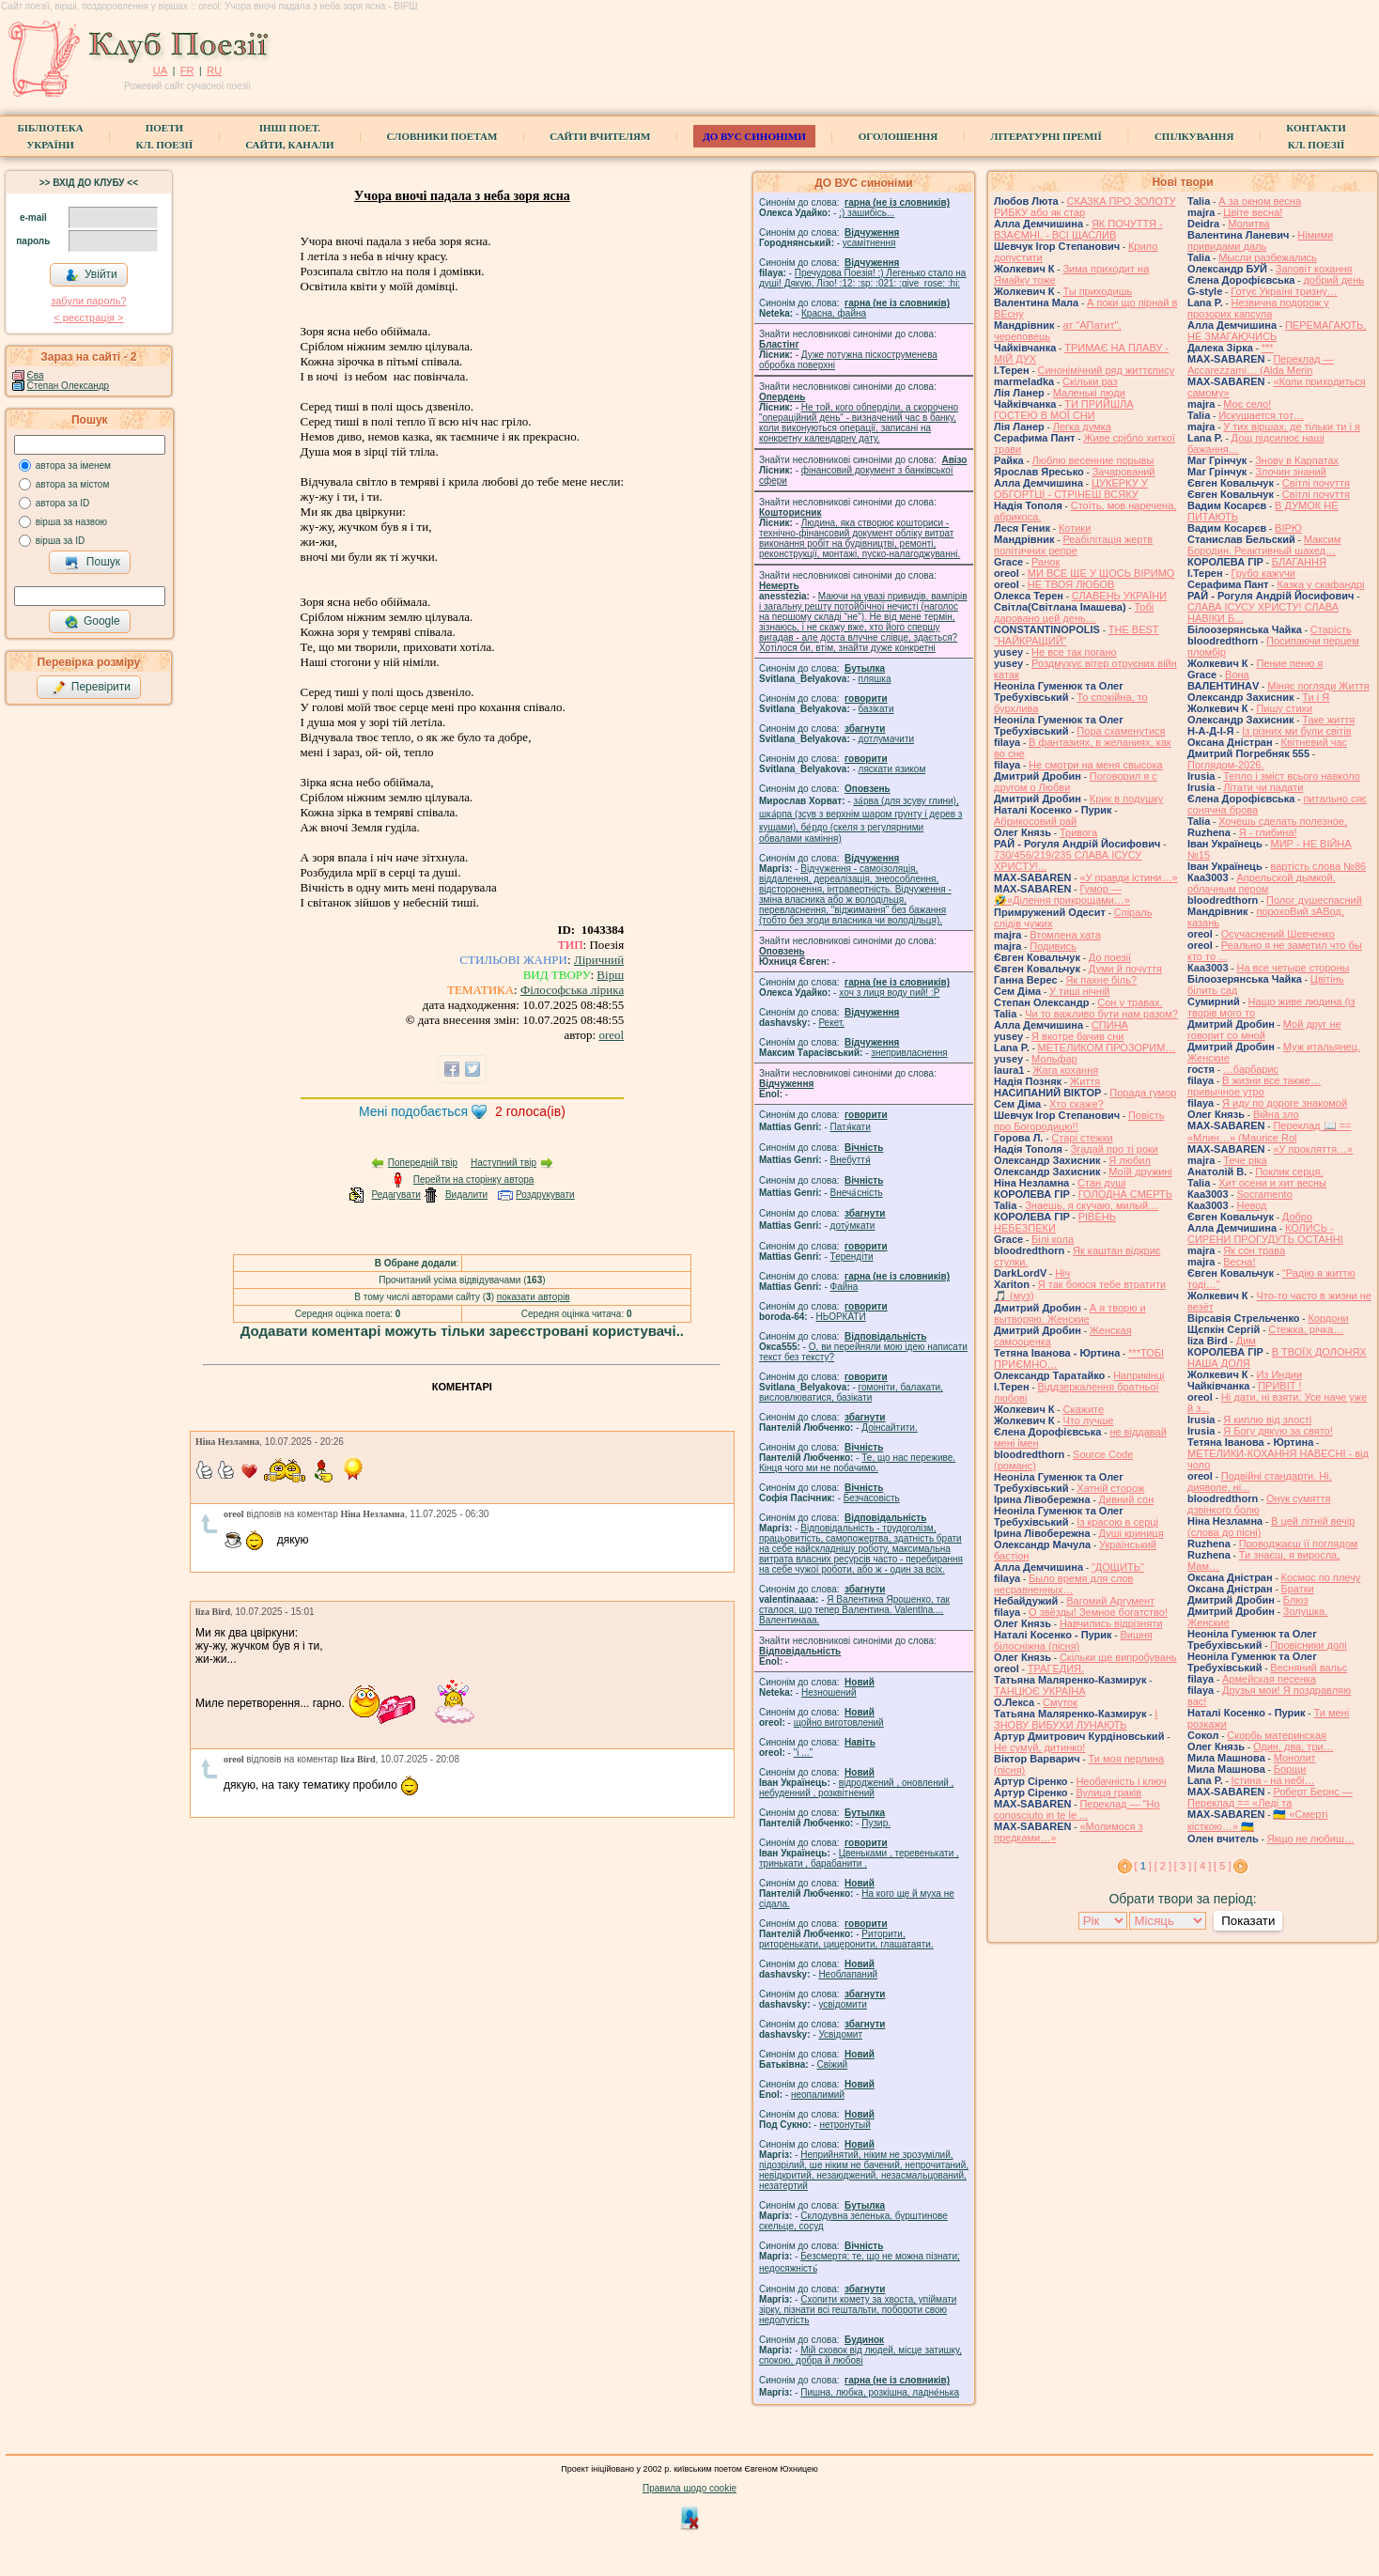 The width and height of the screenshot is (1379, 2576). What do you see at coordinates (1315, 697) in the screenshot?
I see `Ти і Я` at bounding box center [1315, 697].